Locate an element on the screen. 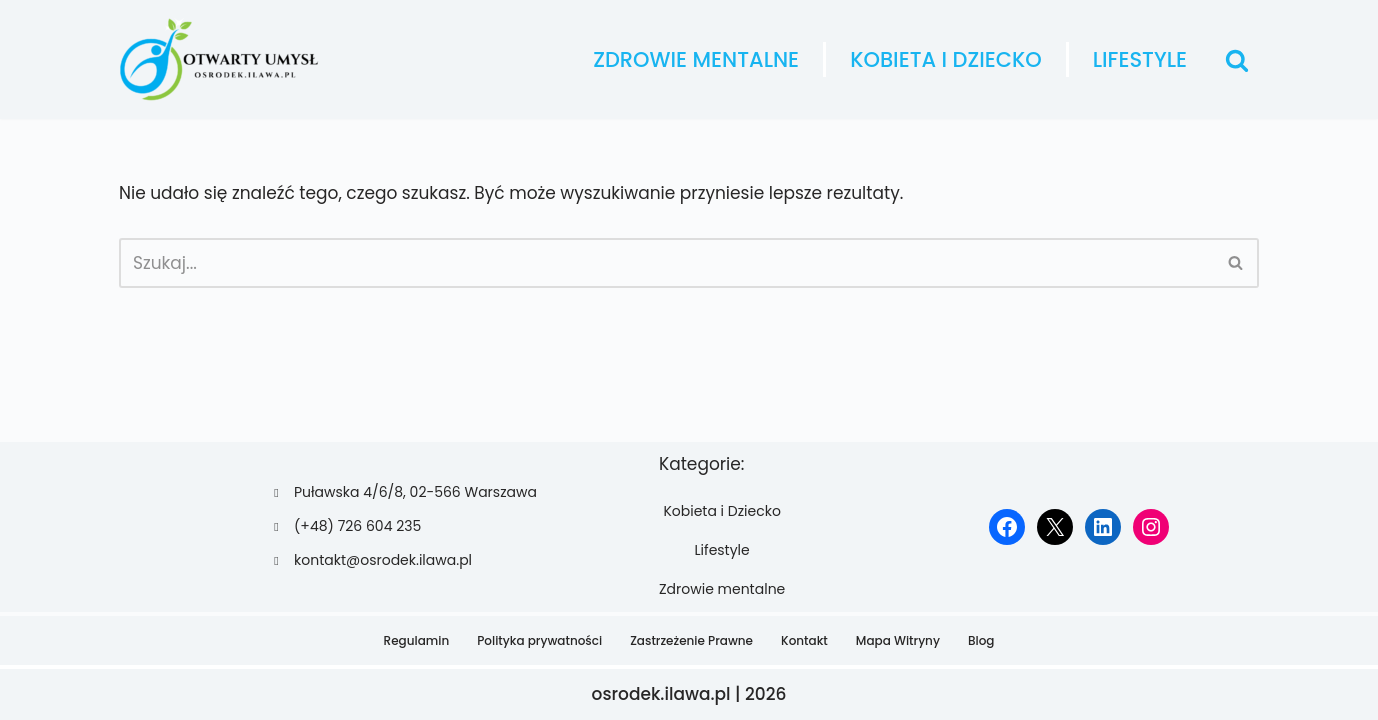  Regulamin is located at coordinates (417, 640).